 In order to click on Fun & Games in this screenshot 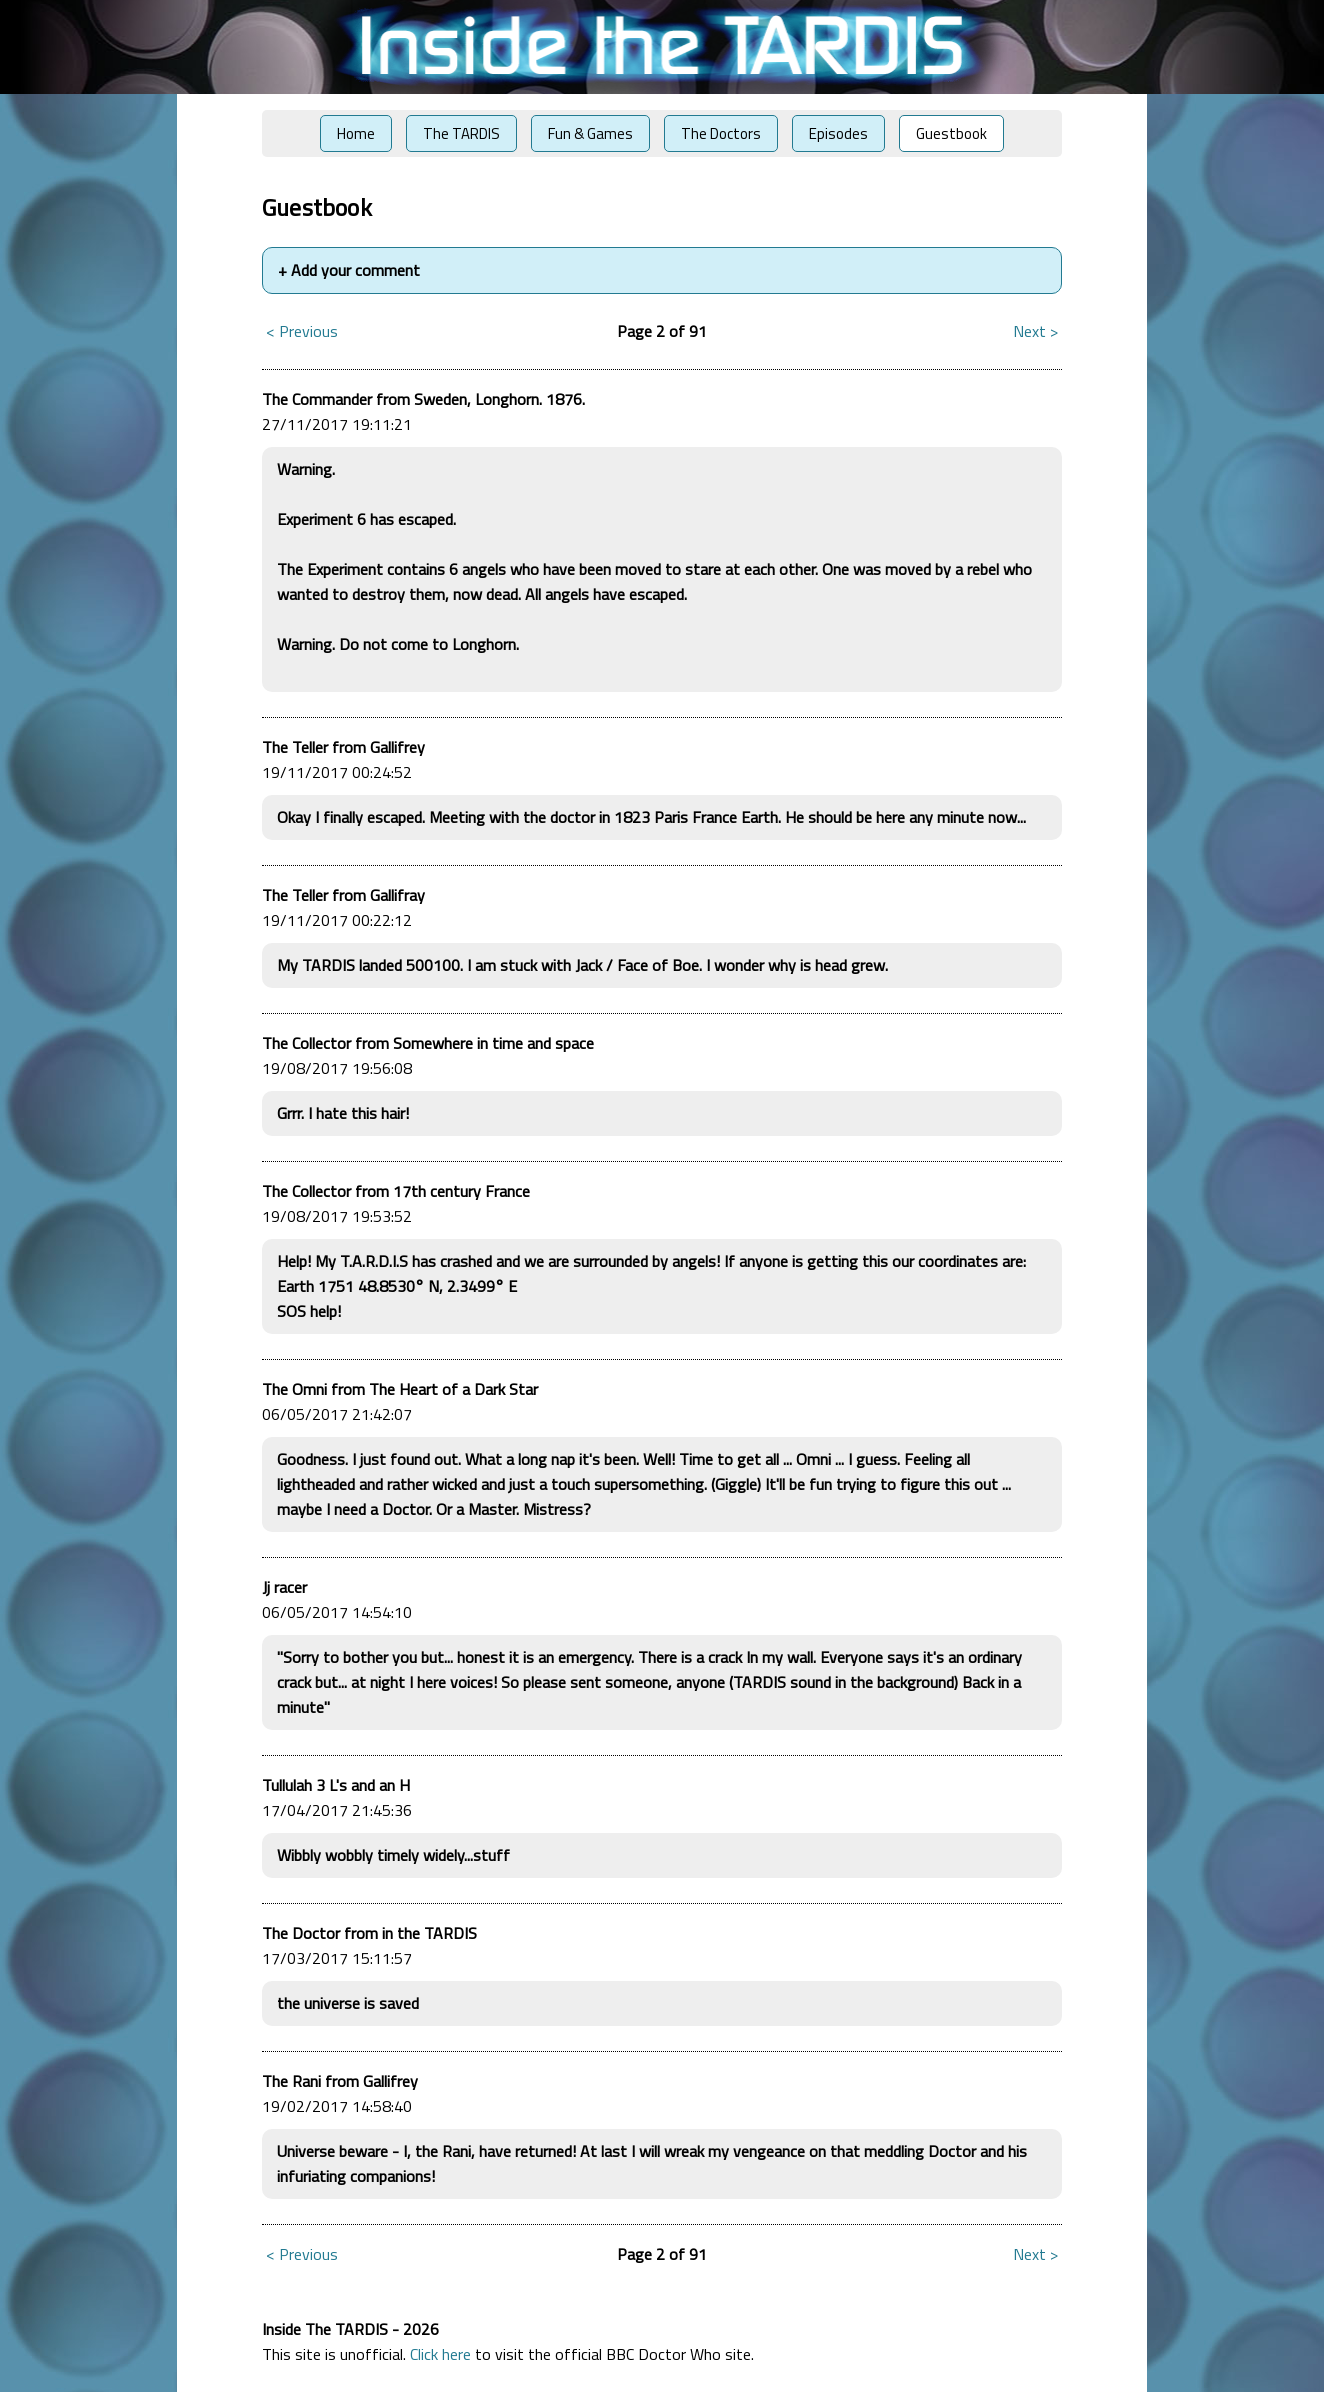, I will do `click(590, 133)`.